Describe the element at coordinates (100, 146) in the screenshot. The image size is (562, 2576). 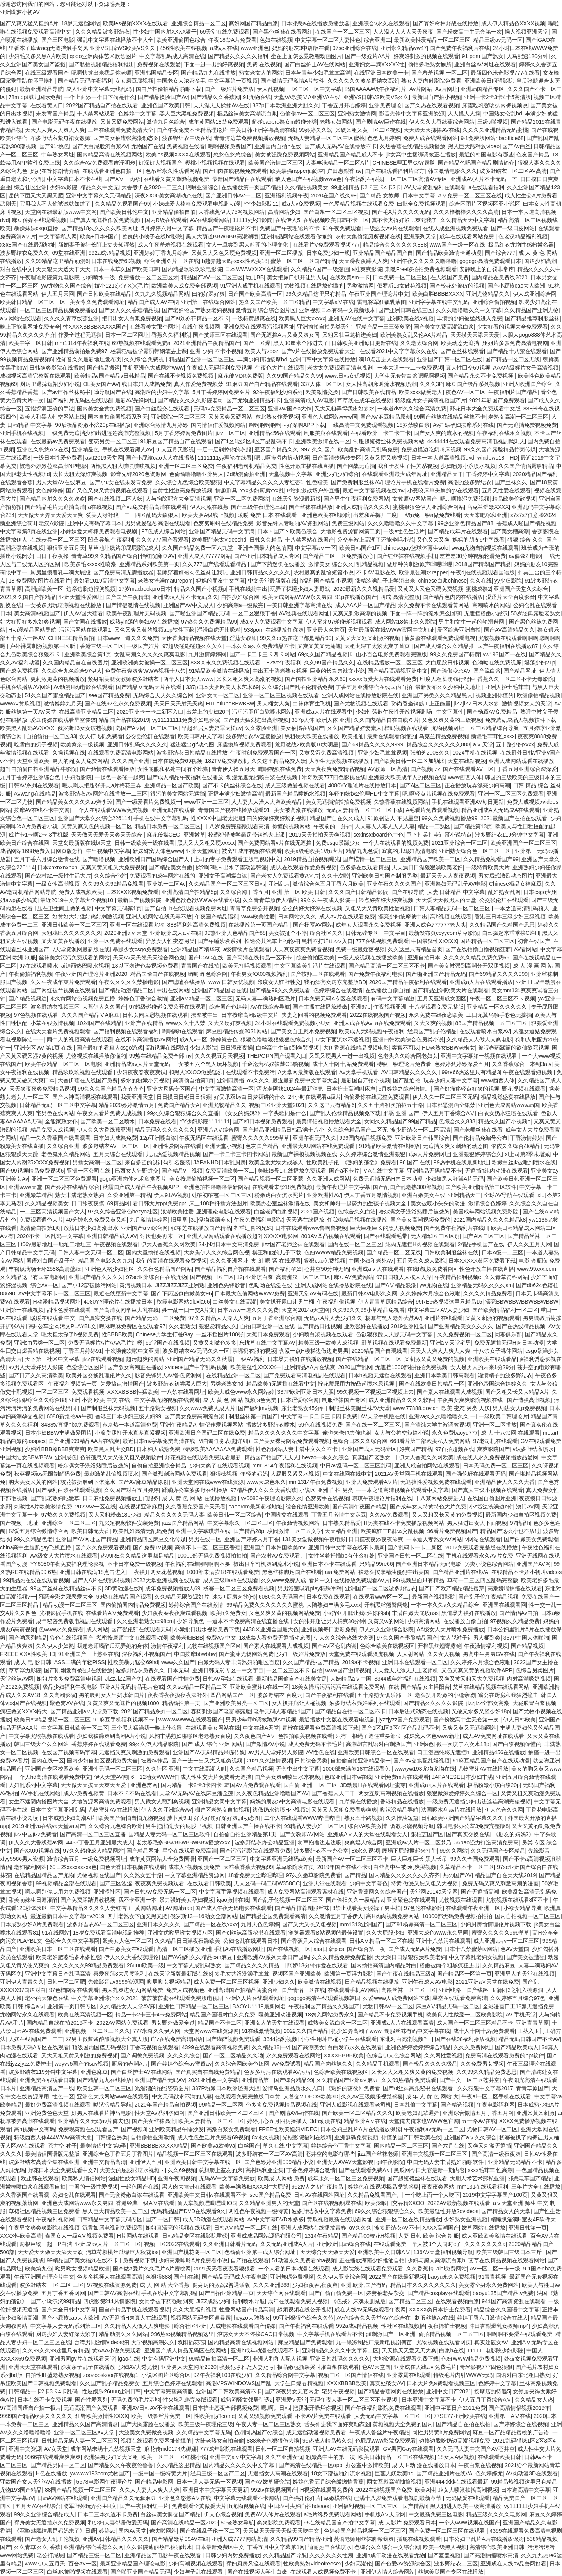
I see `国产大白屁股流白浆AV` at that location.